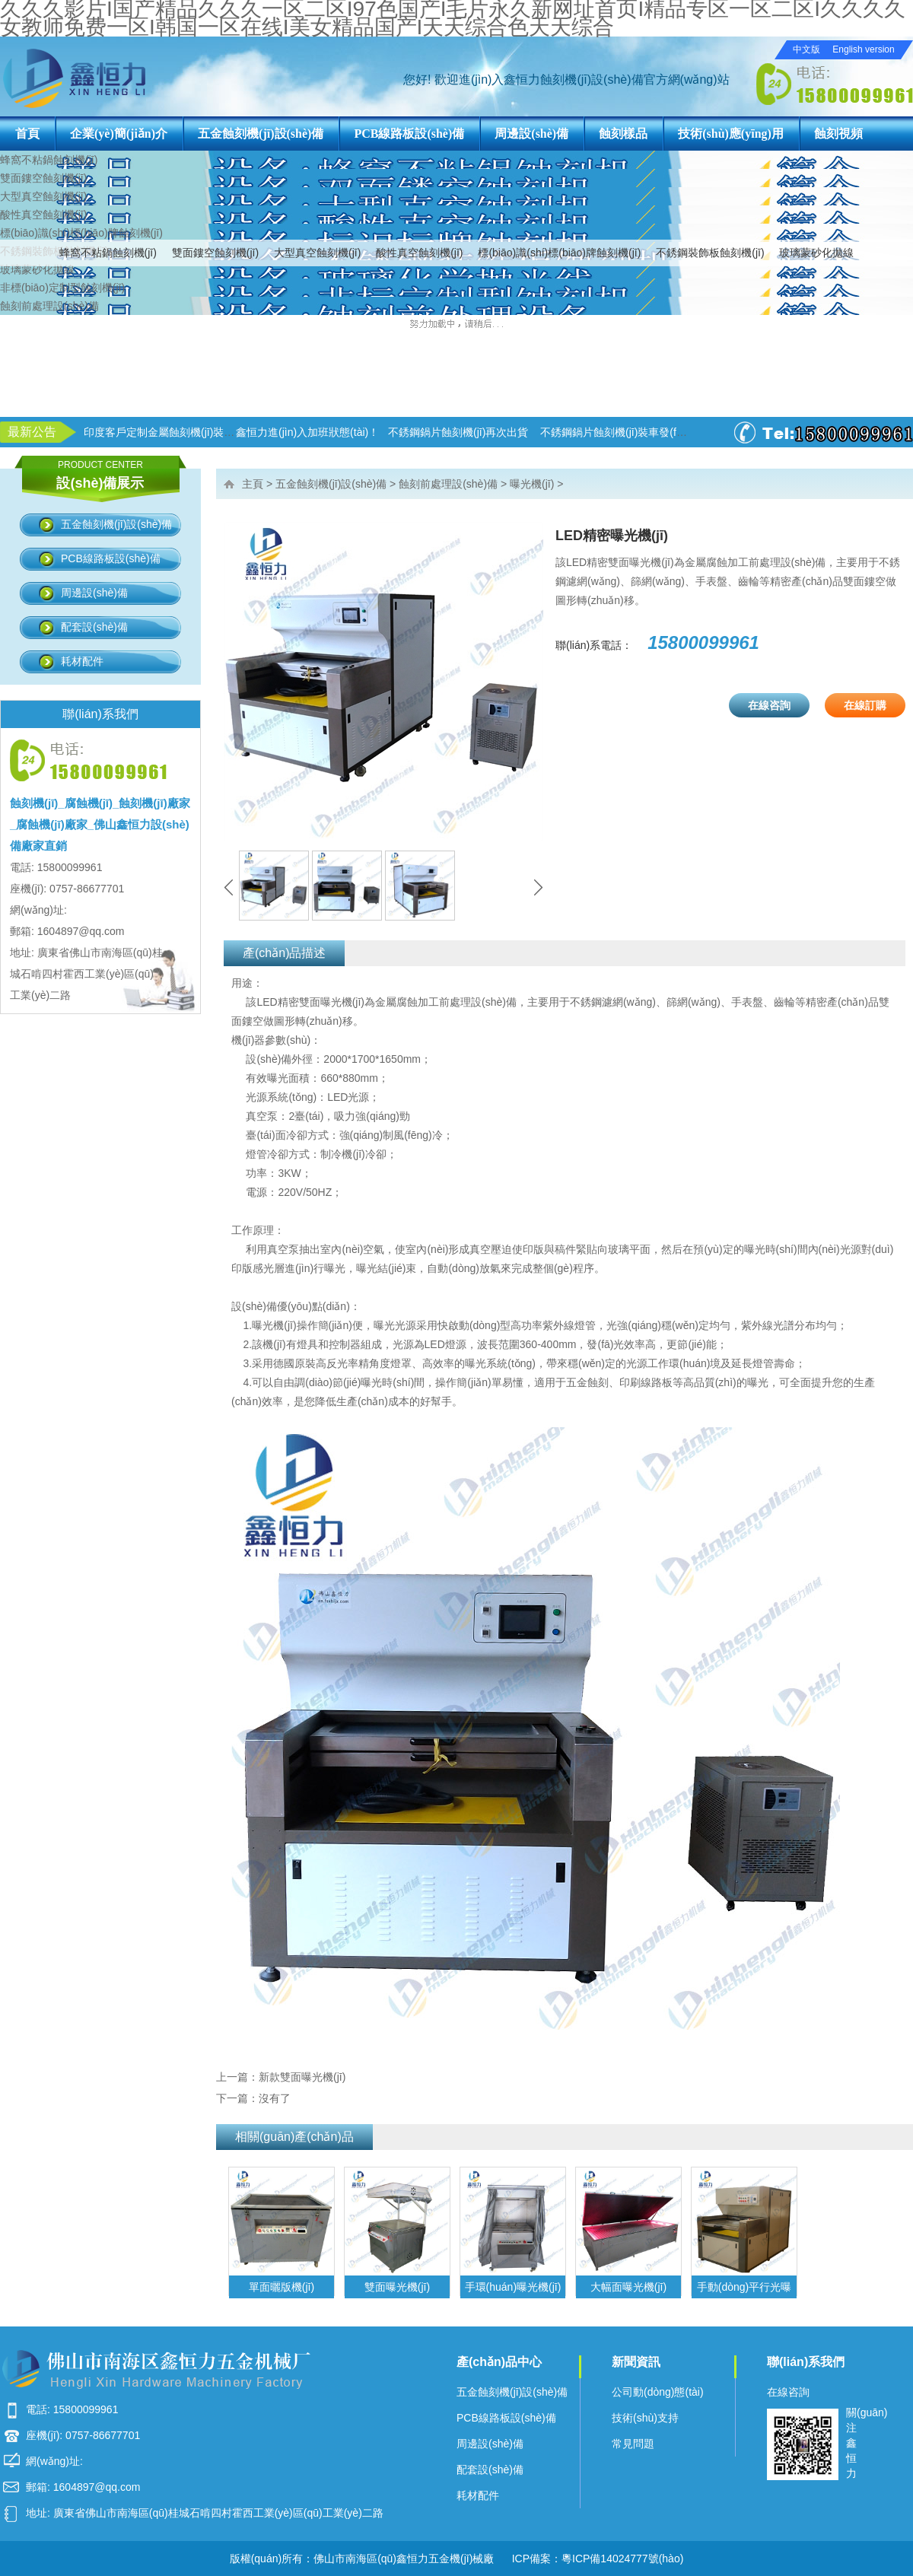 Image resolution: width=913 pixels, height=2576 pixels. Describe the element at coordinates (816, 252) in the screenshot. I see `玻璃蒙砂化拋線` at that location.